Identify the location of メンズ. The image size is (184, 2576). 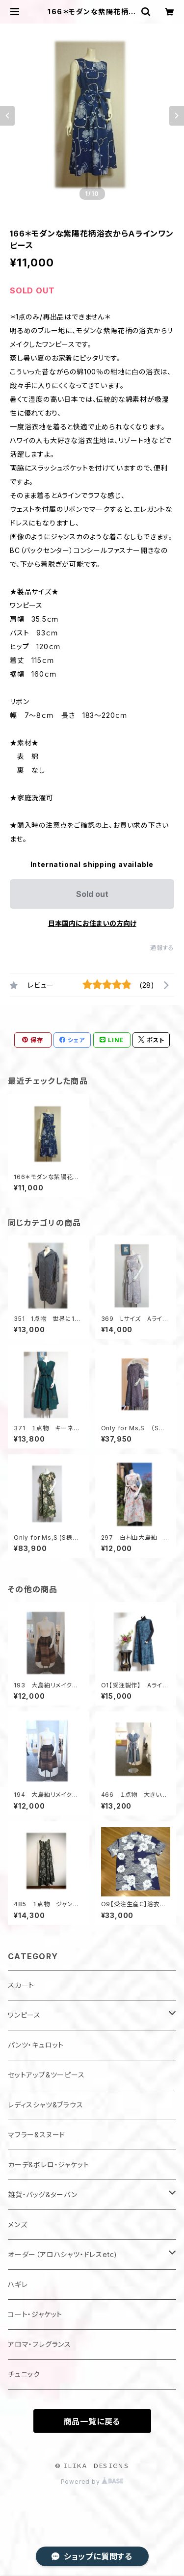
(17, 2224).